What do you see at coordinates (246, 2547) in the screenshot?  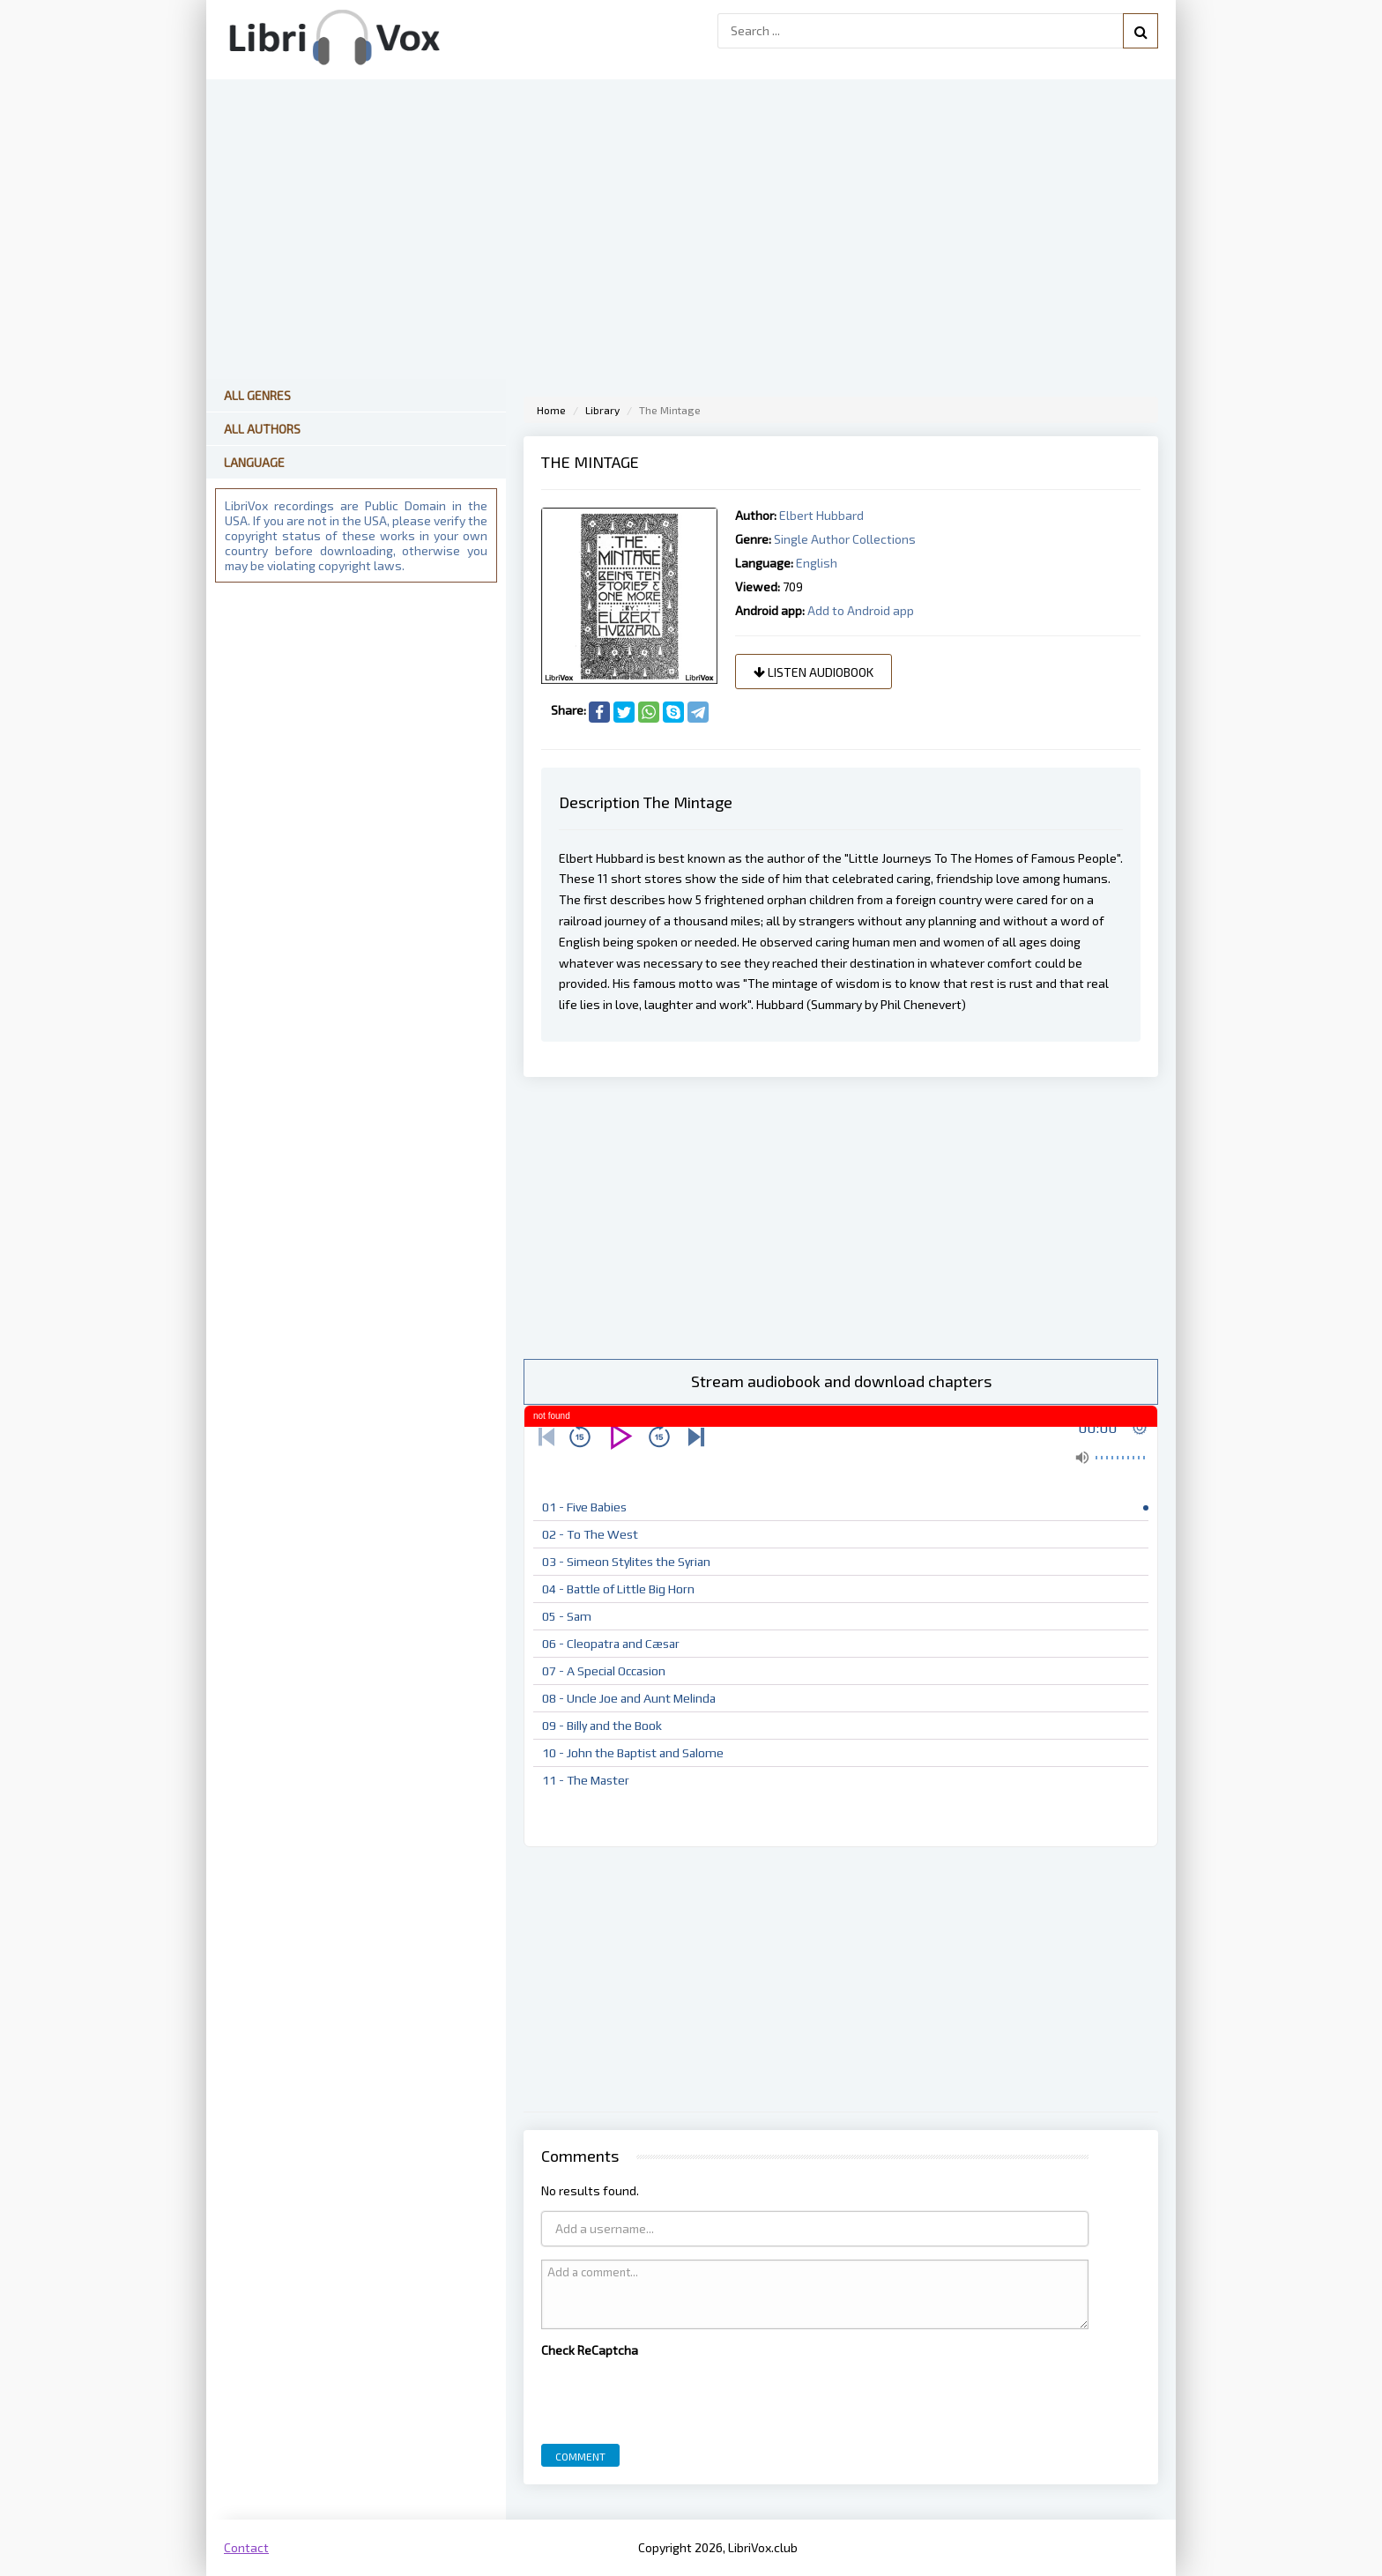 I see `Contact` at bounding box center [246, 2547].